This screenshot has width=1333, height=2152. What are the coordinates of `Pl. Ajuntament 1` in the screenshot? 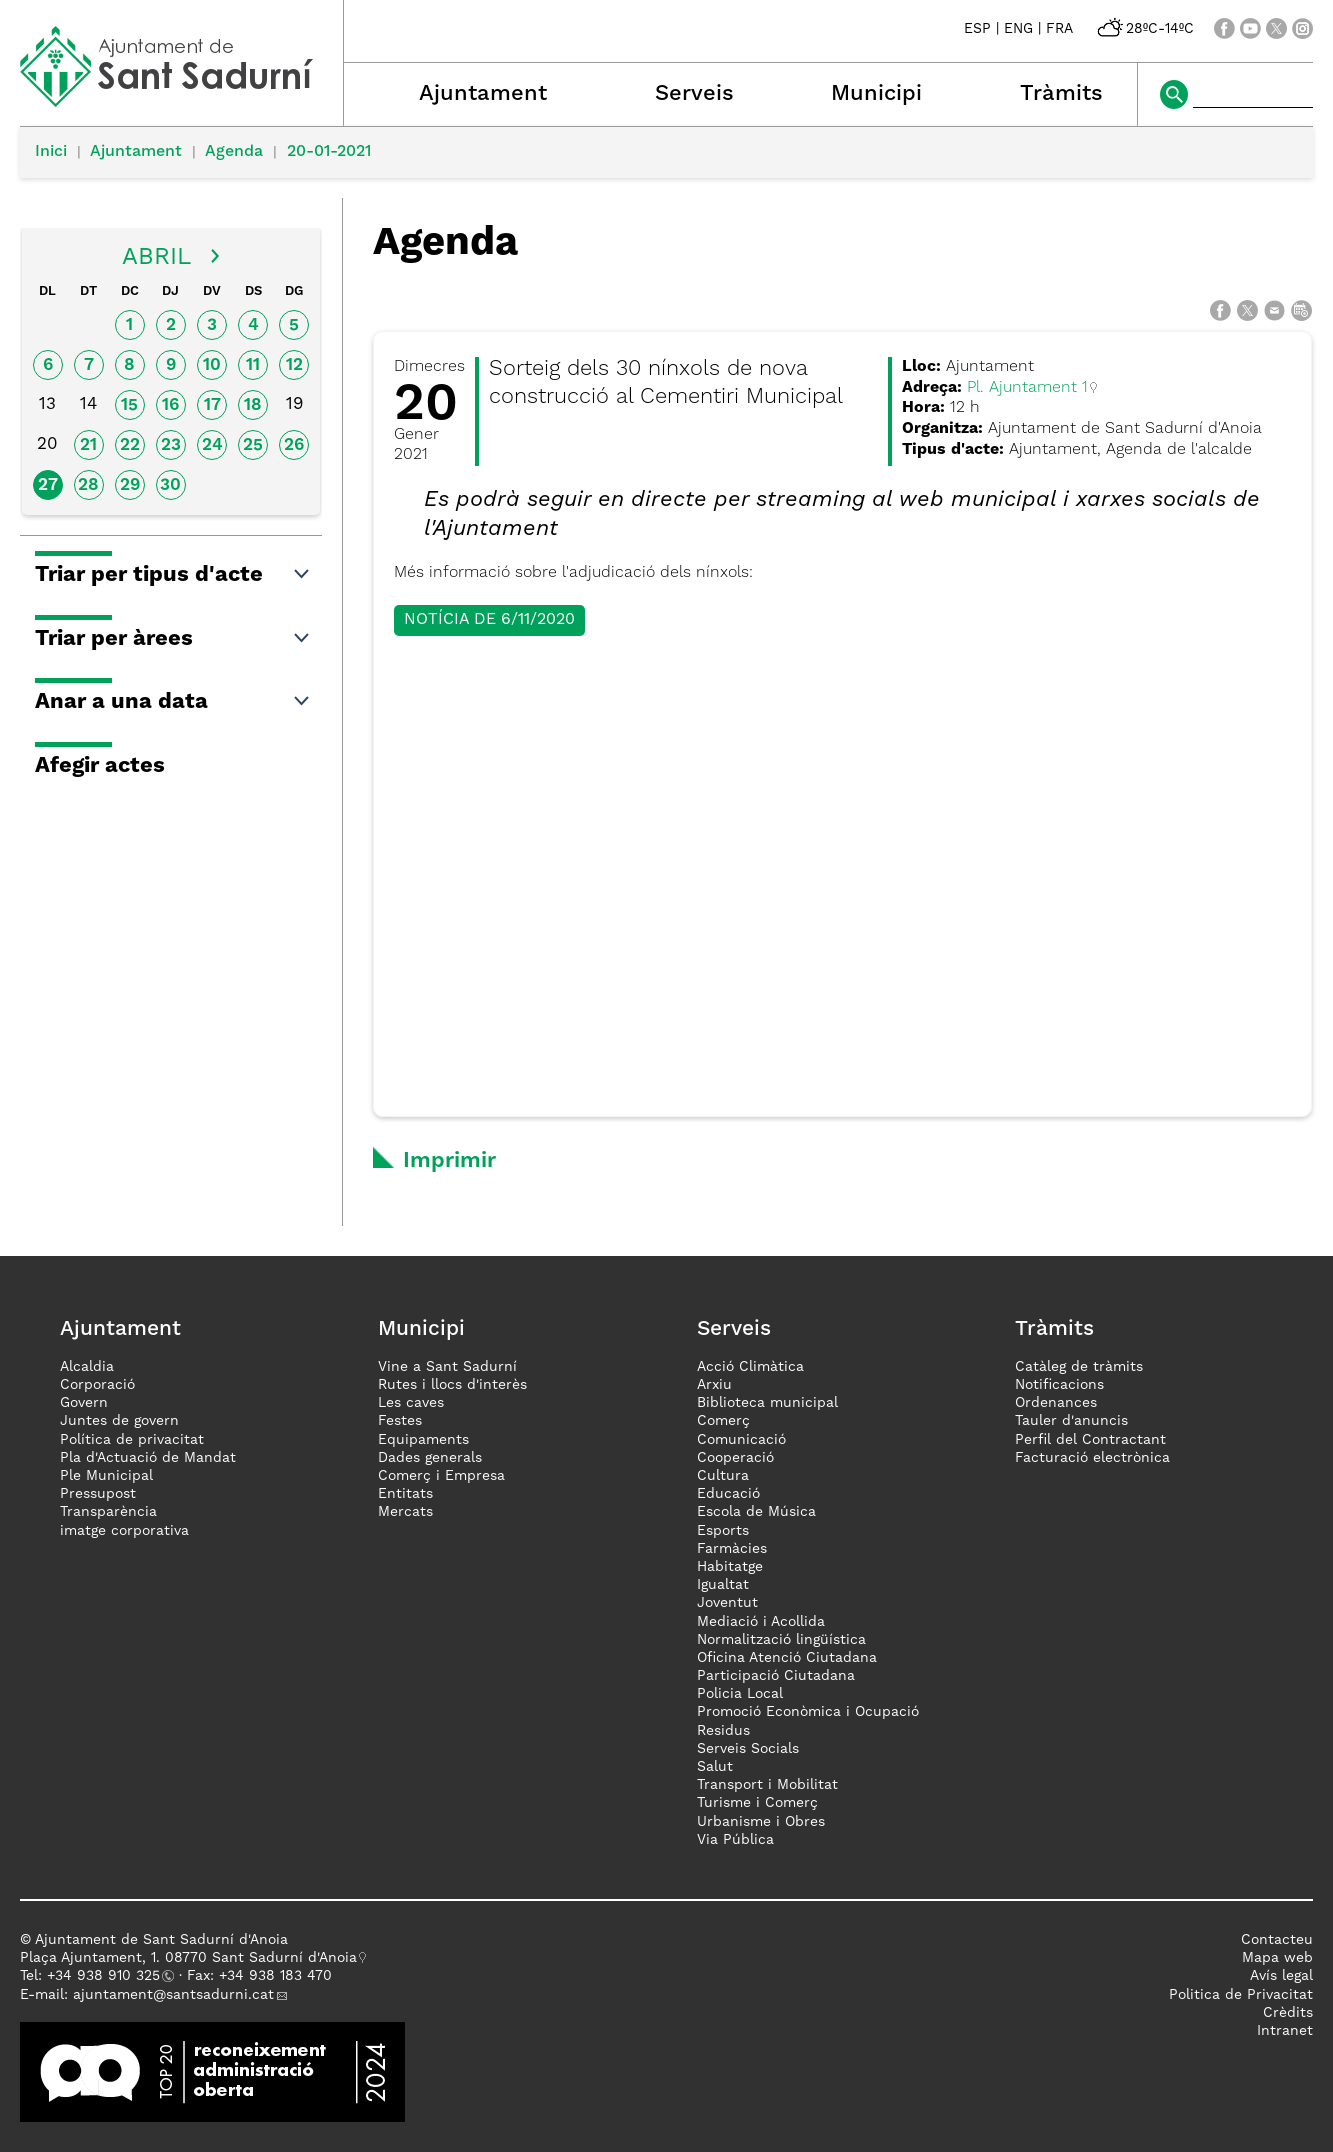 It's located at (1027, 388).